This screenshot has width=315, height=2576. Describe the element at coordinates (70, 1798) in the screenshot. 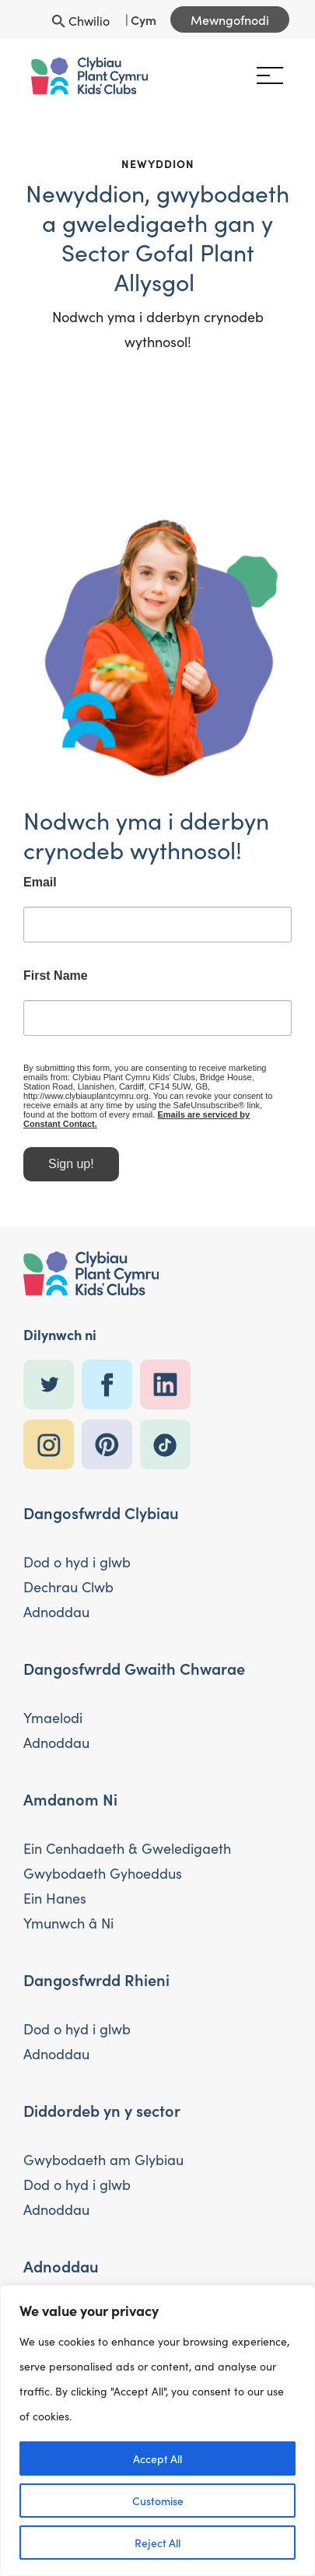

I see `Amdanom Ni` at that location.